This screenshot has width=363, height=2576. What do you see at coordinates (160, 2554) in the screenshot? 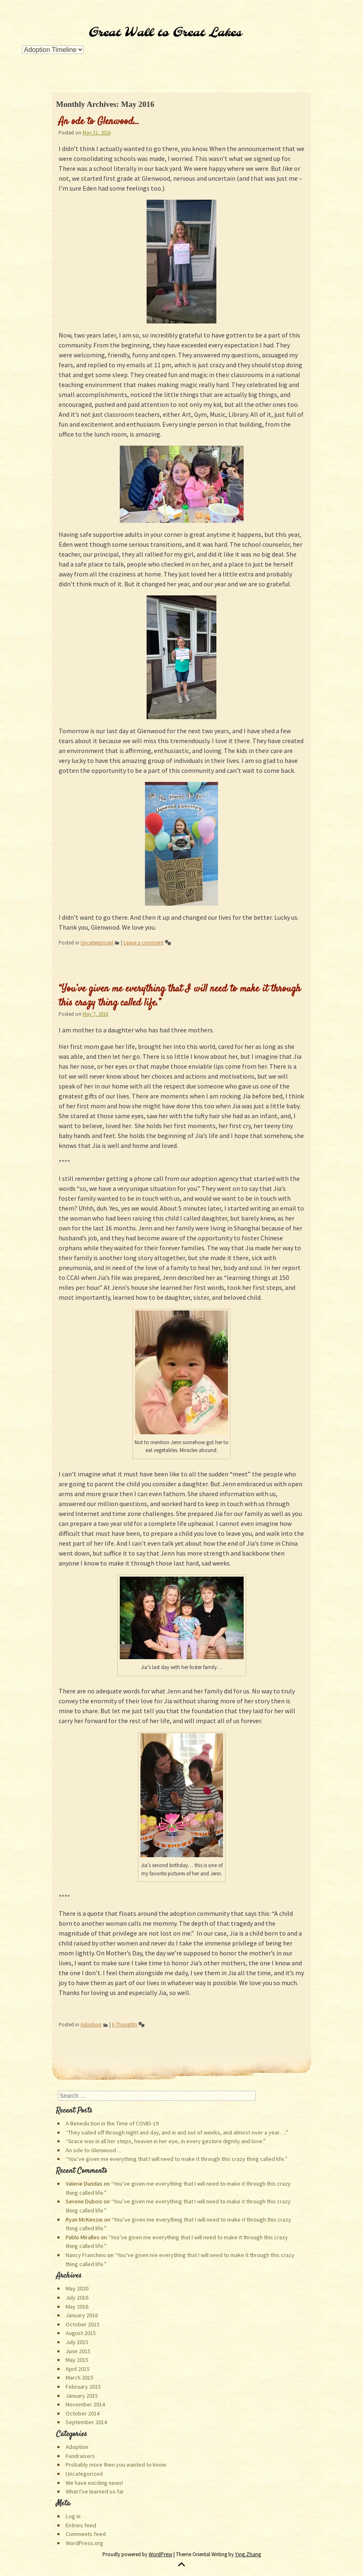
I see `WordPress` at bounding box center [160, 2554].